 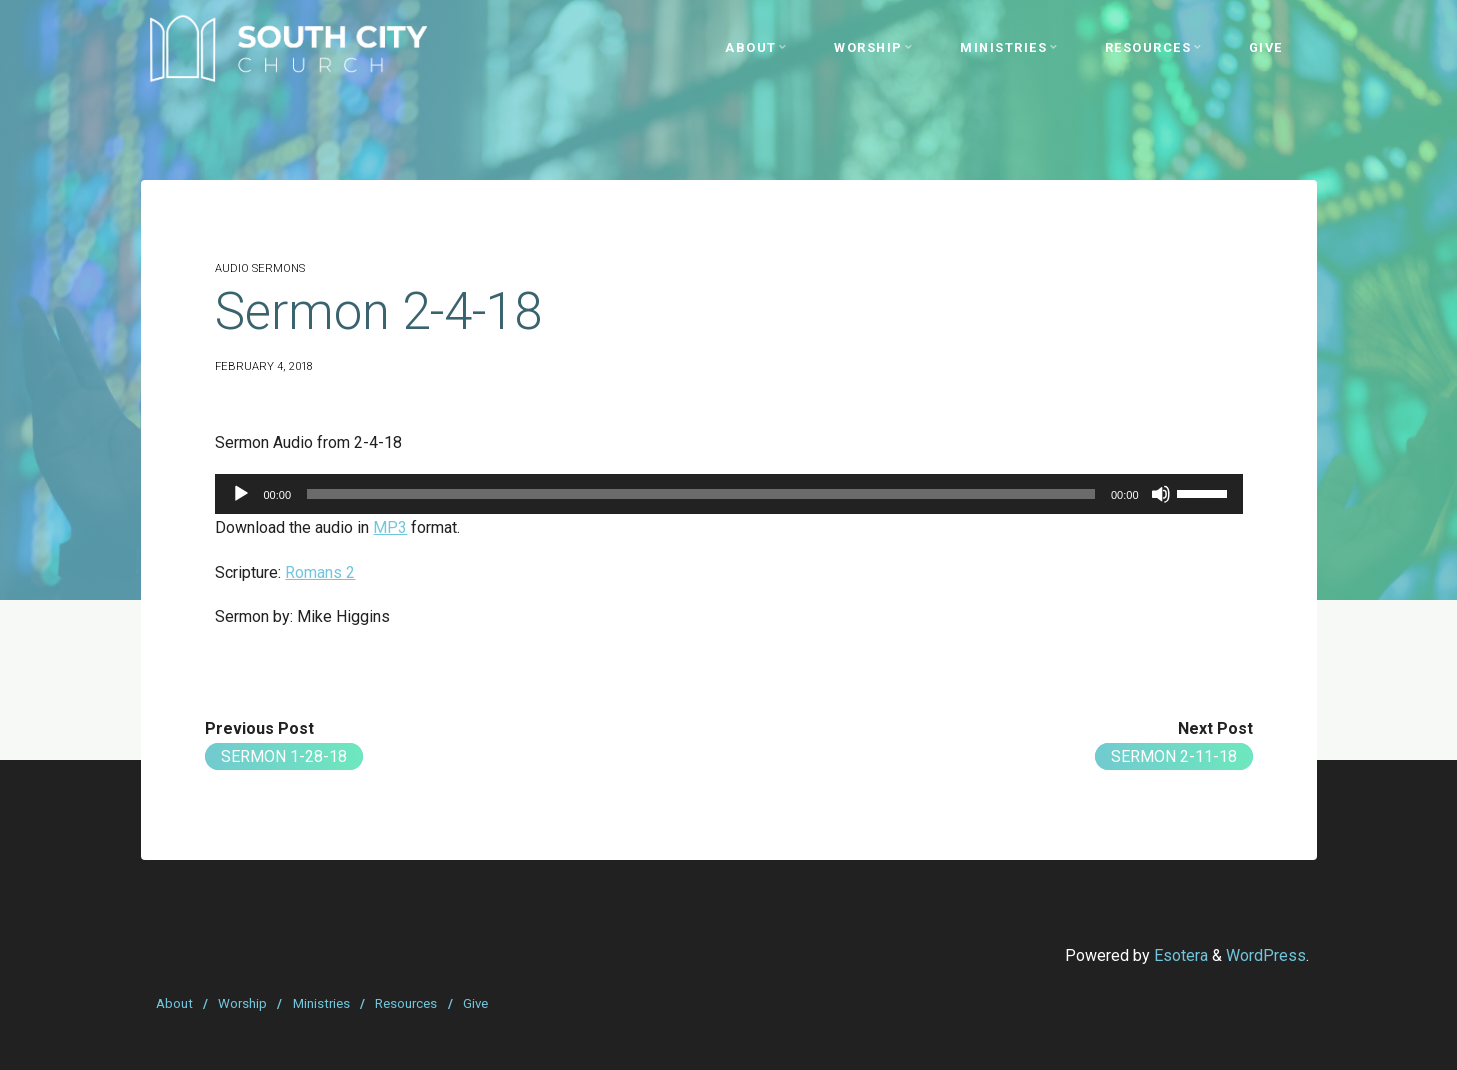 What do you see at coordinates (242, 1003) in the screenshot?
I see `Worship` at bounding box center [242, 1003].